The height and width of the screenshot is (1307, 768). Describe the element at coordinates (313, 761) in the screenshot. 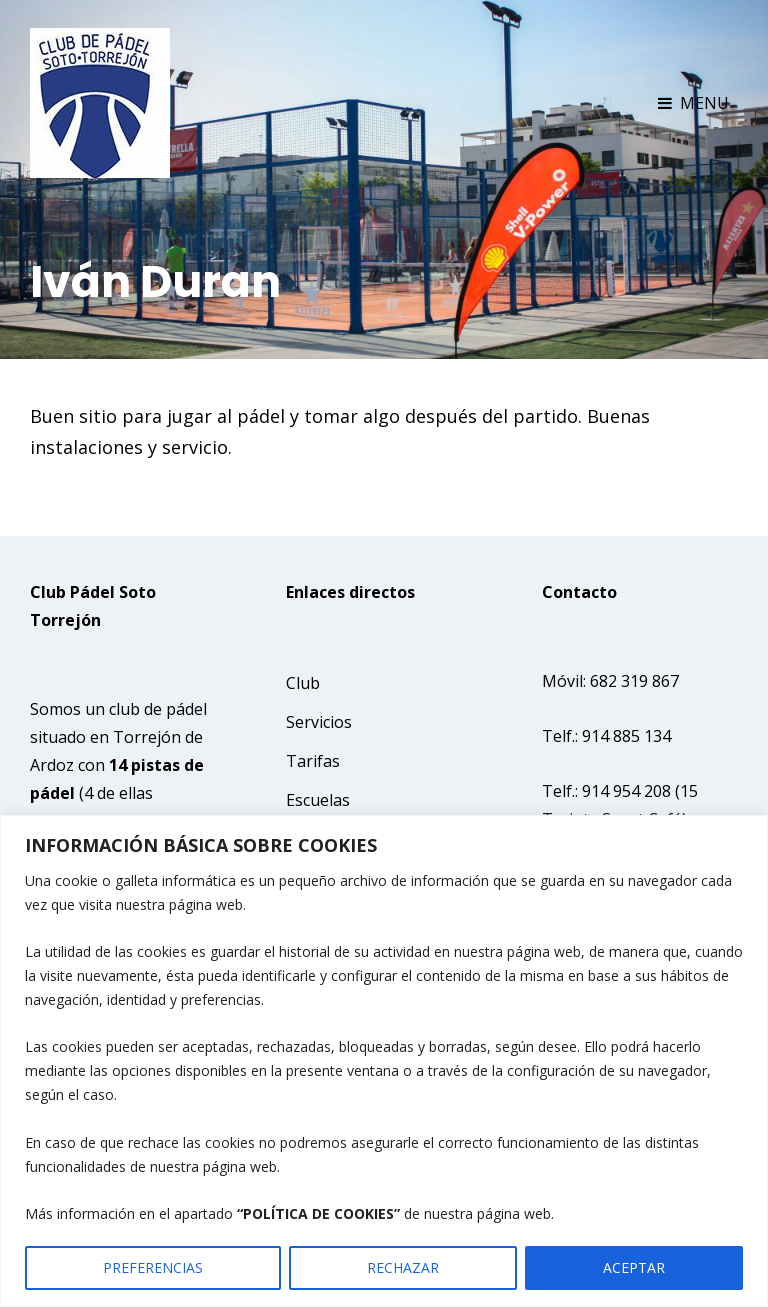

I see `Tarifas` at that location.